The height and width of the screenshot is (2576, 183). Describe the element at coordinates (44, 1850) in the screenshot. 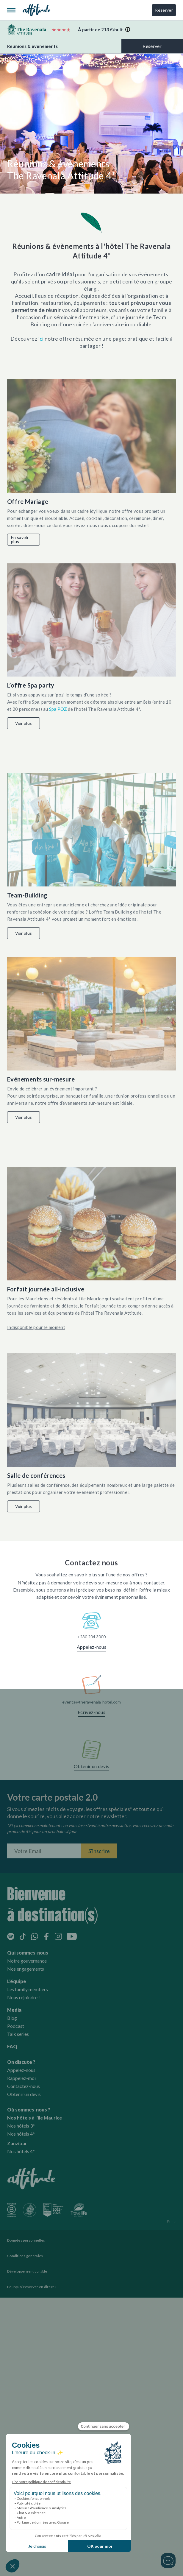

I see `[Entrez votre adresse email]` at that location.